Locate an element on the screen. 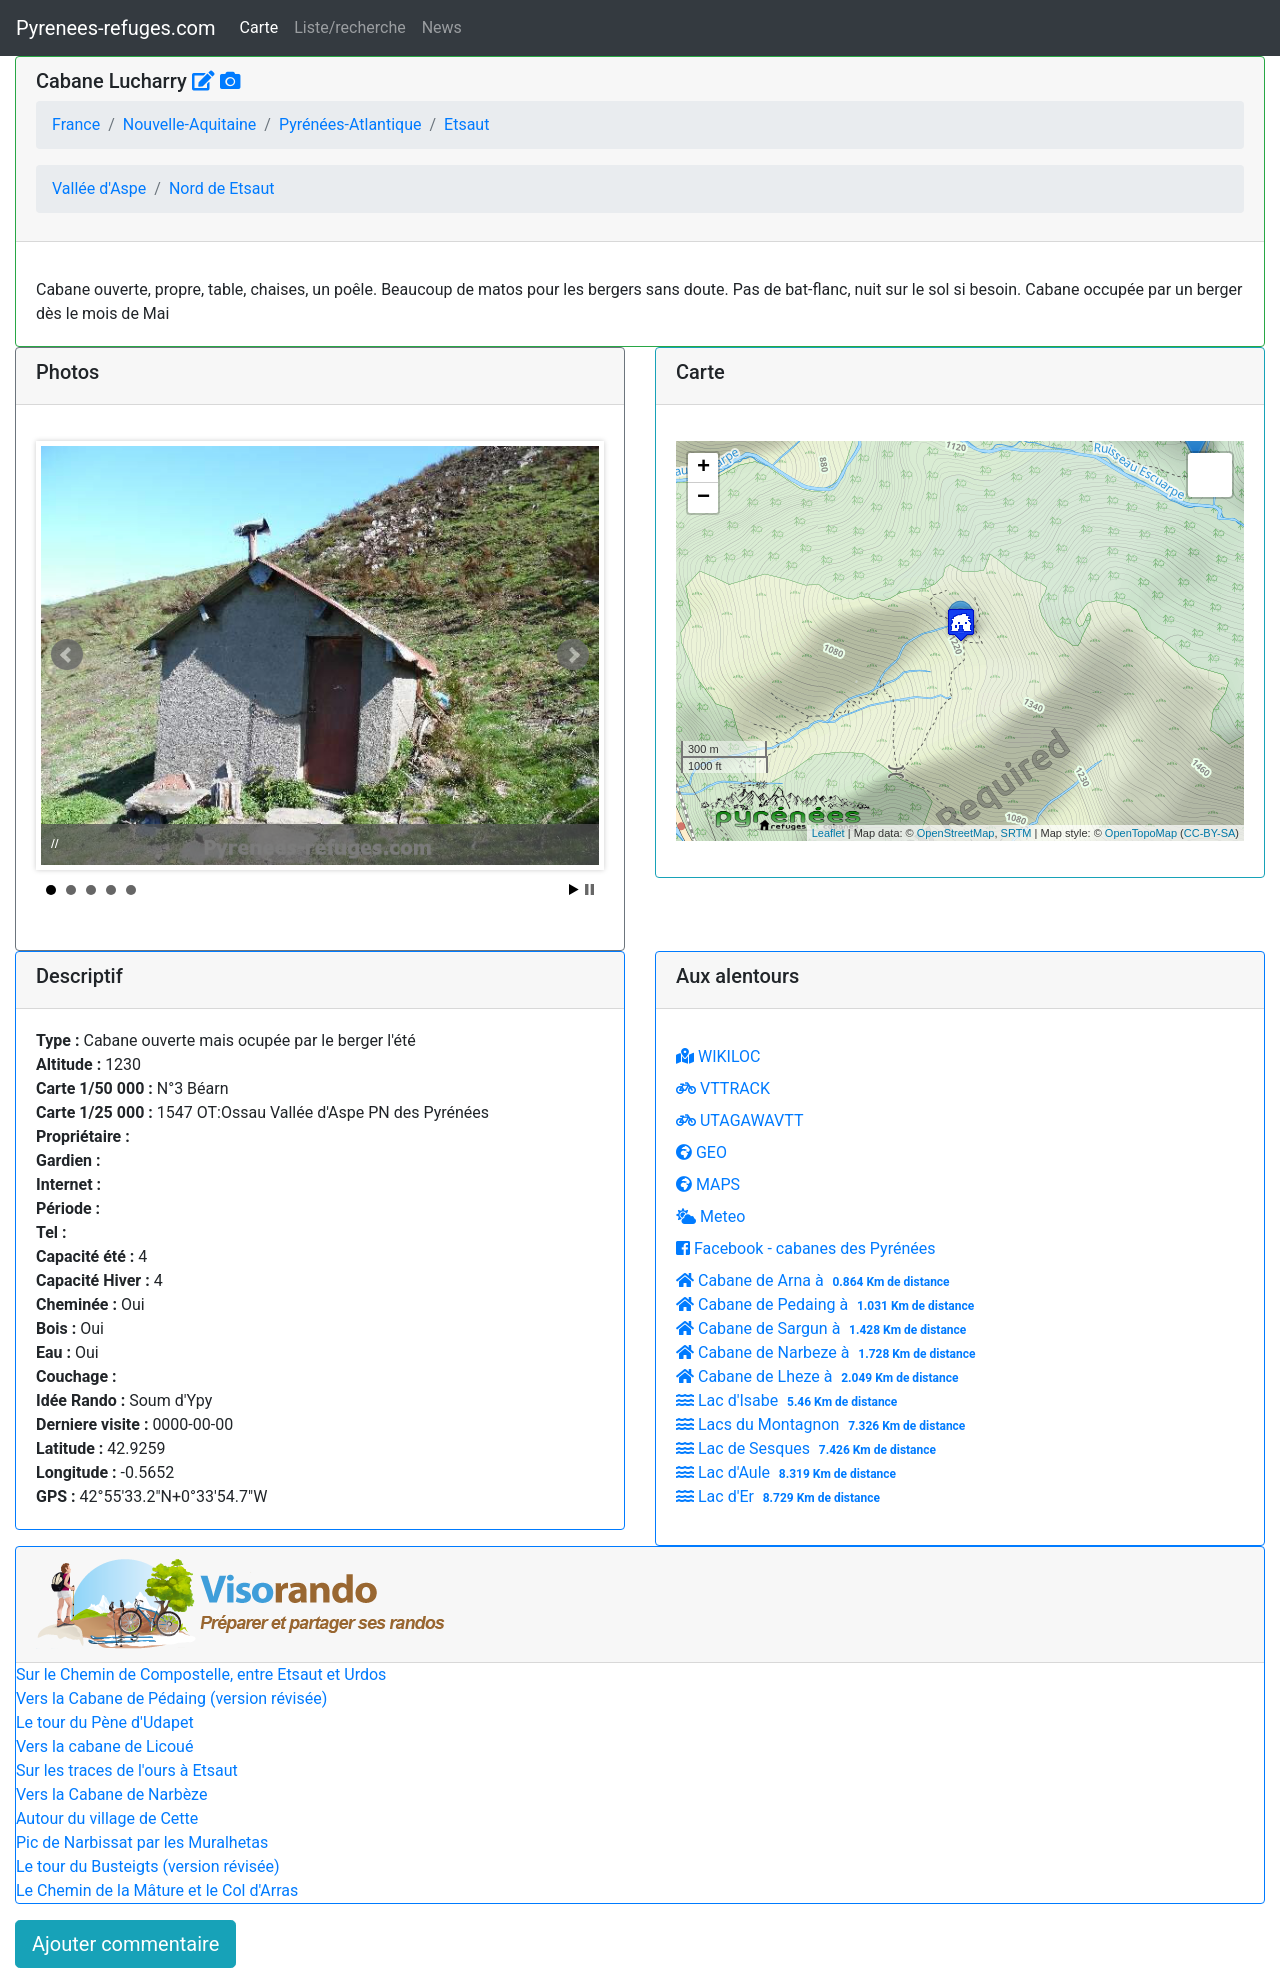 The width and height of the screenshot is (1280, 1968). Cabane de Sargun à is located at coordinates (823, 1328).